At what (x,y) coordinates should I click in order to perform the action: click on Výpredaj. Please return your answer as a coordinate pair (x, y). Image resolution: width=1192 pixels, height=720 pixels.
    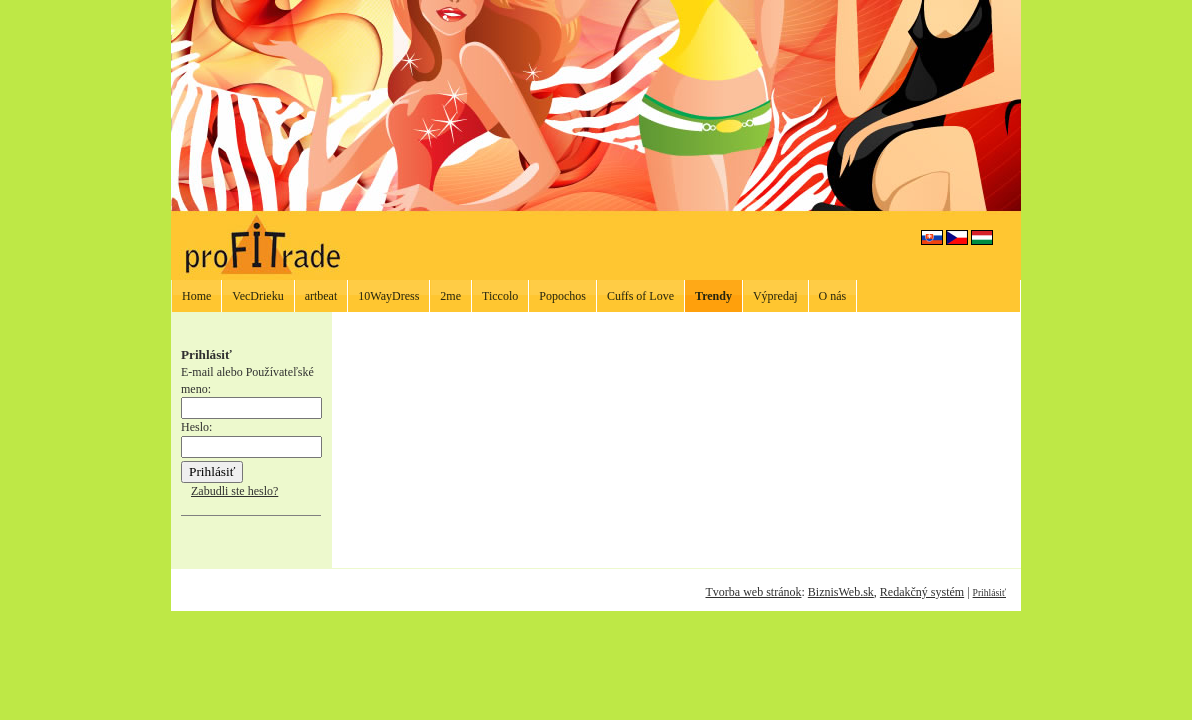
    Looking at the image, I should click on (775, 296).